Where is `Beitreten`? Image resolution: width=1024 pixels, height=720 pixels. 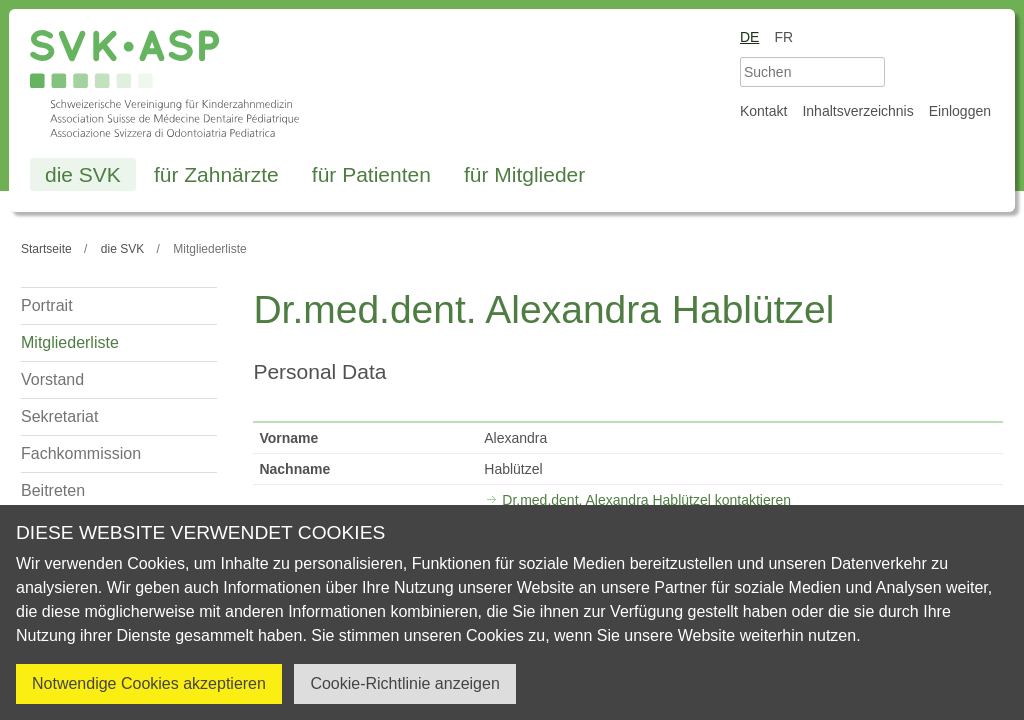
Beitreten is located at coordinates (53, 490).